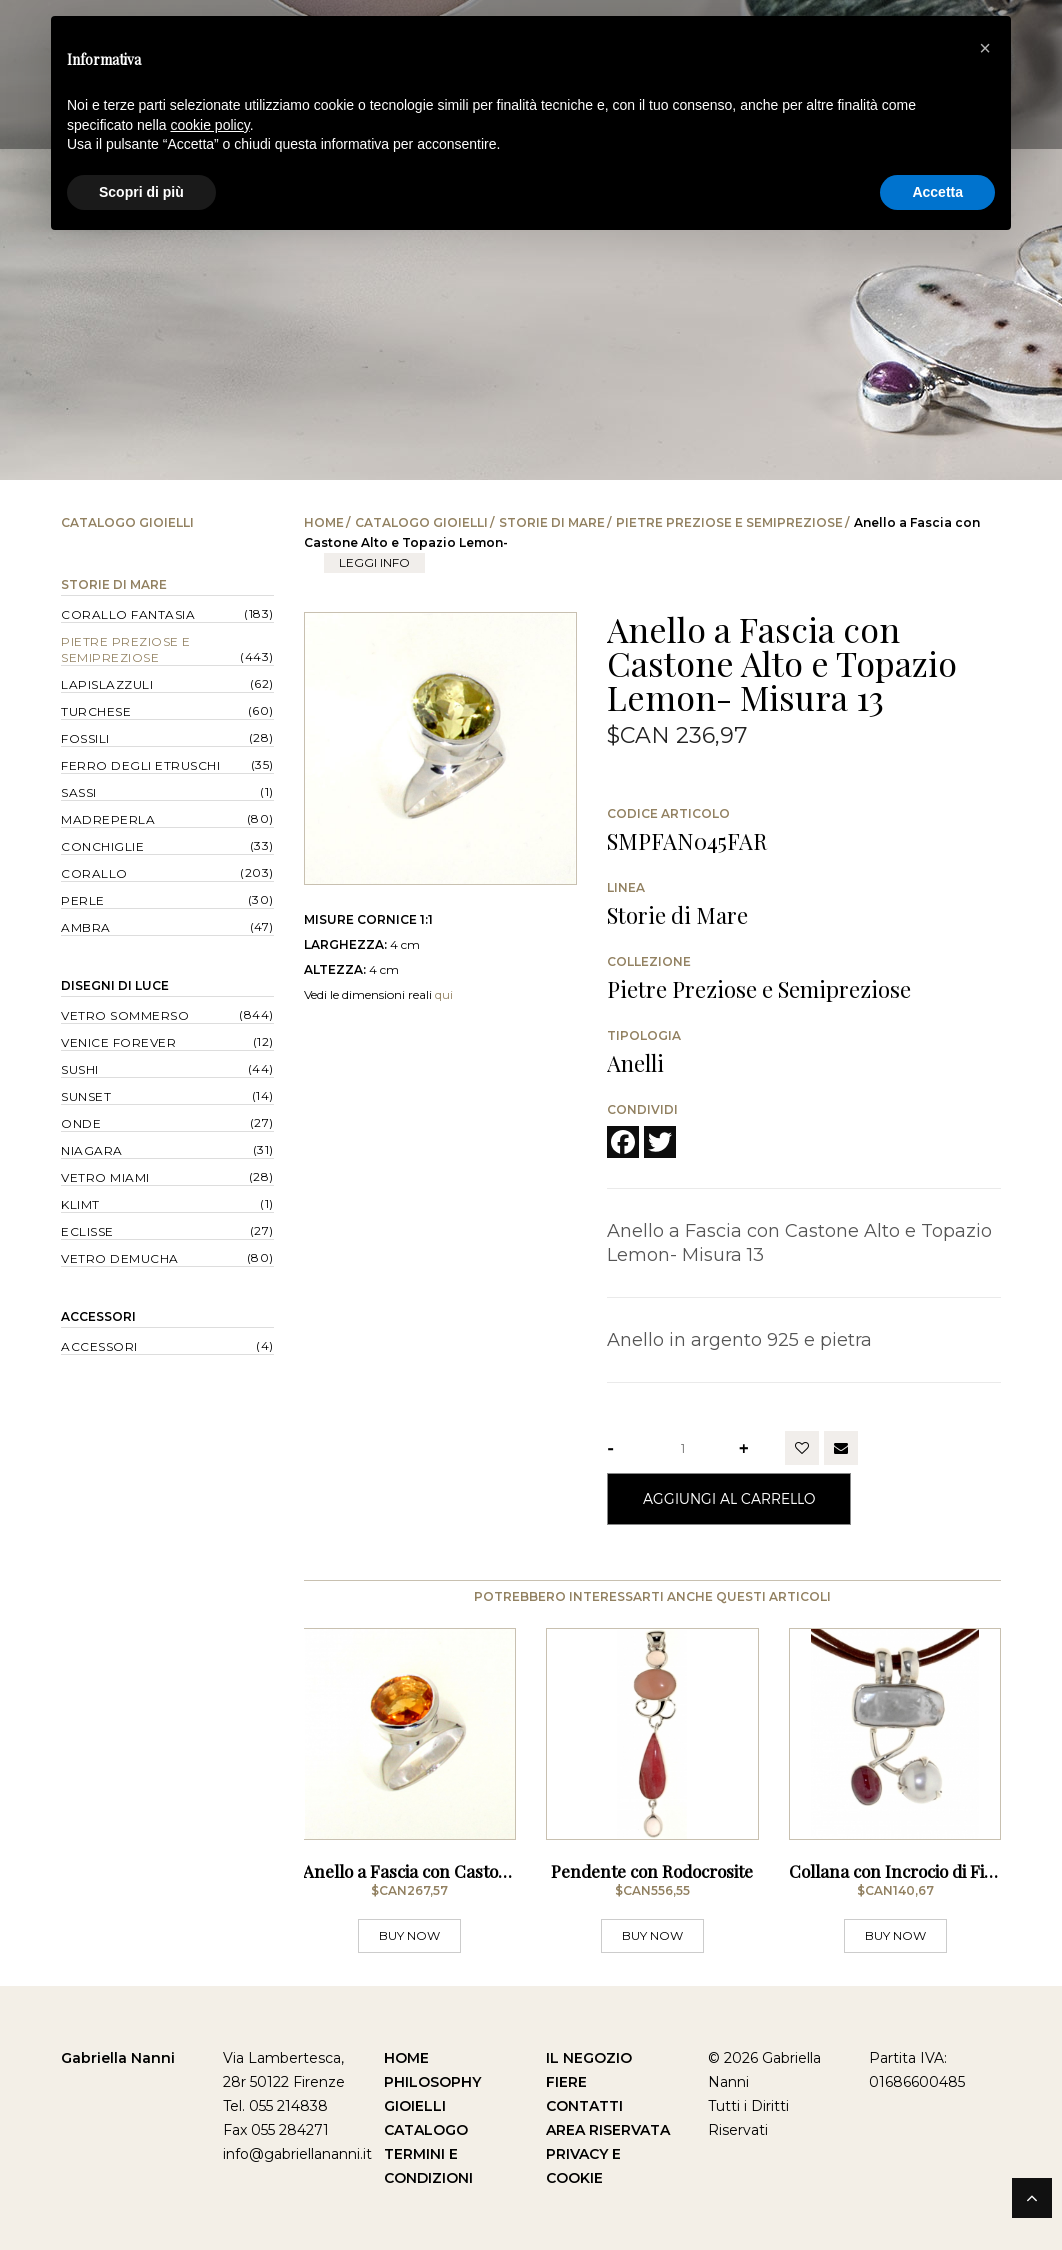  Describe the element at coordinates (87, 1231) in the screenshot. I see `Eclisse` at that location.